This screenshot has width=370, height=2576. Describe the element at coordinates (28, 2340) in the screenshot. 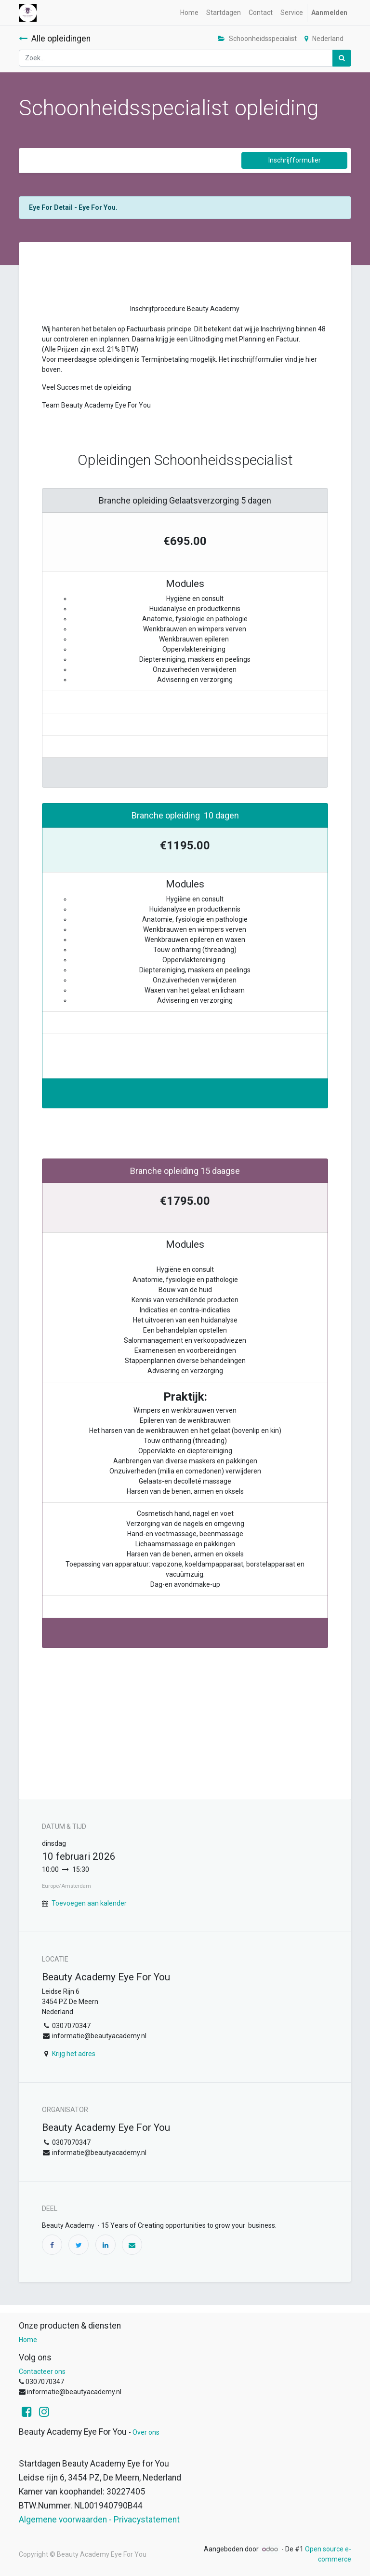

I see `Home` at that location.